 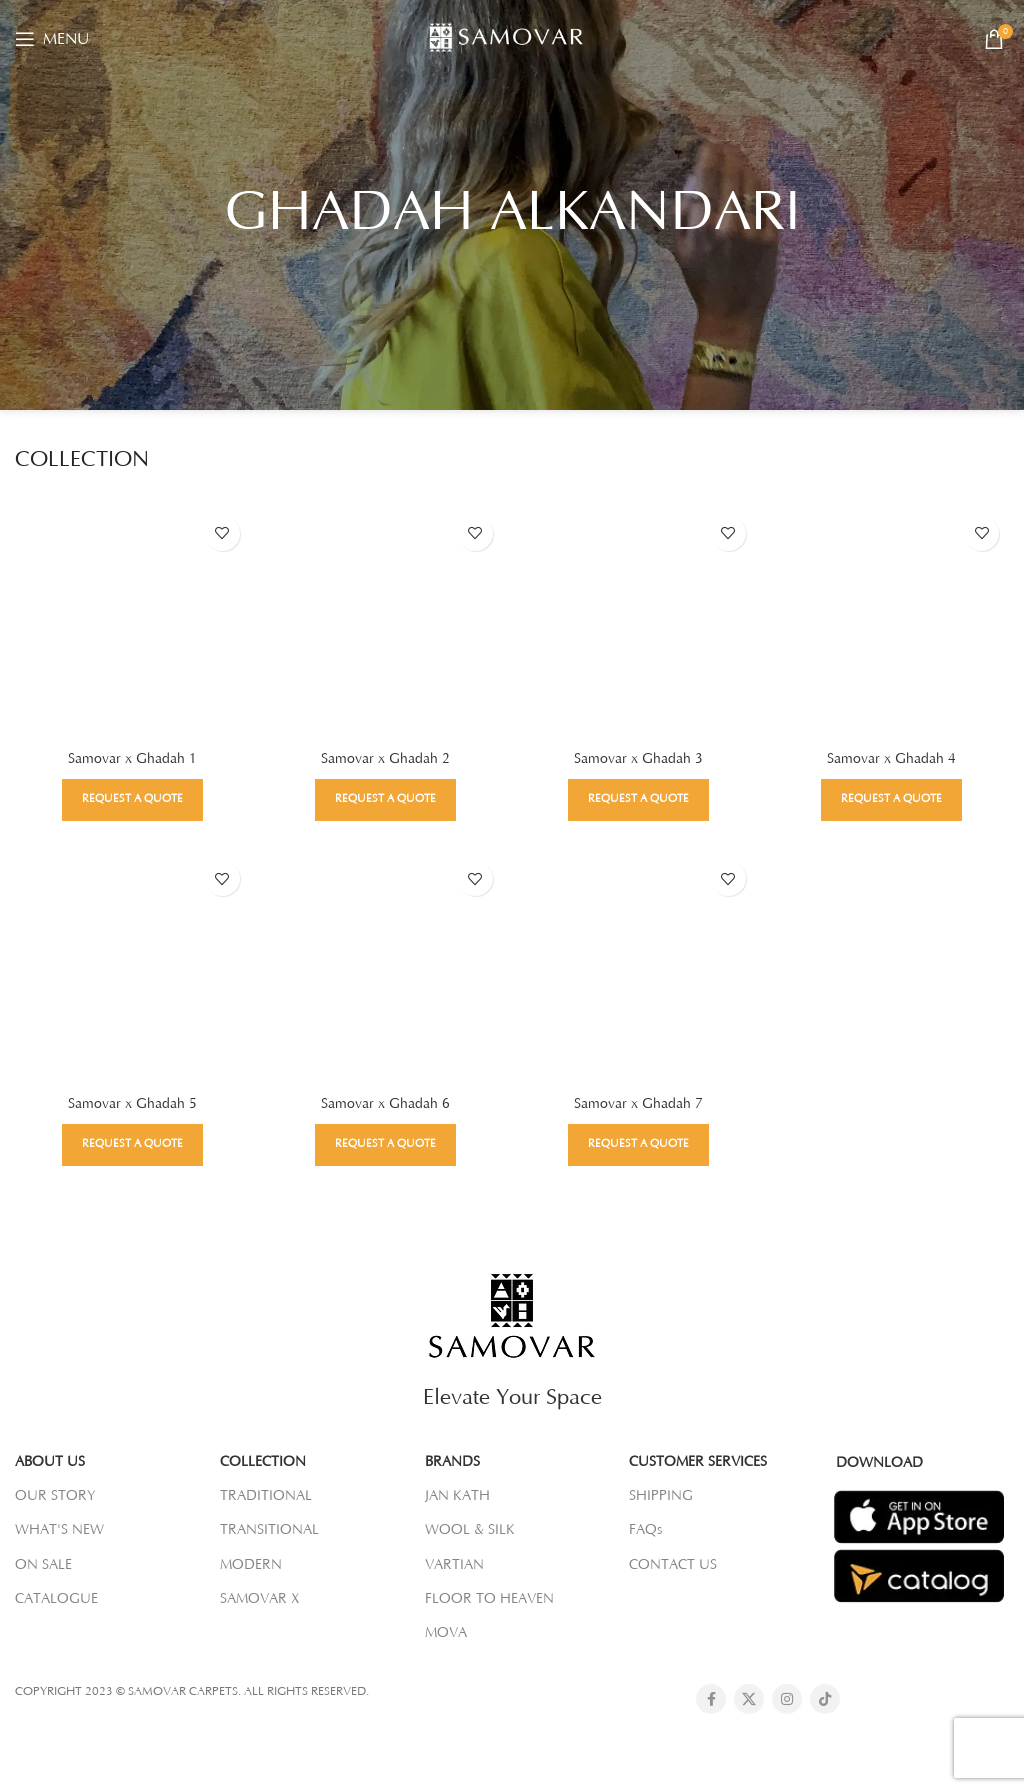 What do you see at coordinates (56, 1598) in the screenshot?
I see `CATALOGUE` at bounding box center [56, 1598].